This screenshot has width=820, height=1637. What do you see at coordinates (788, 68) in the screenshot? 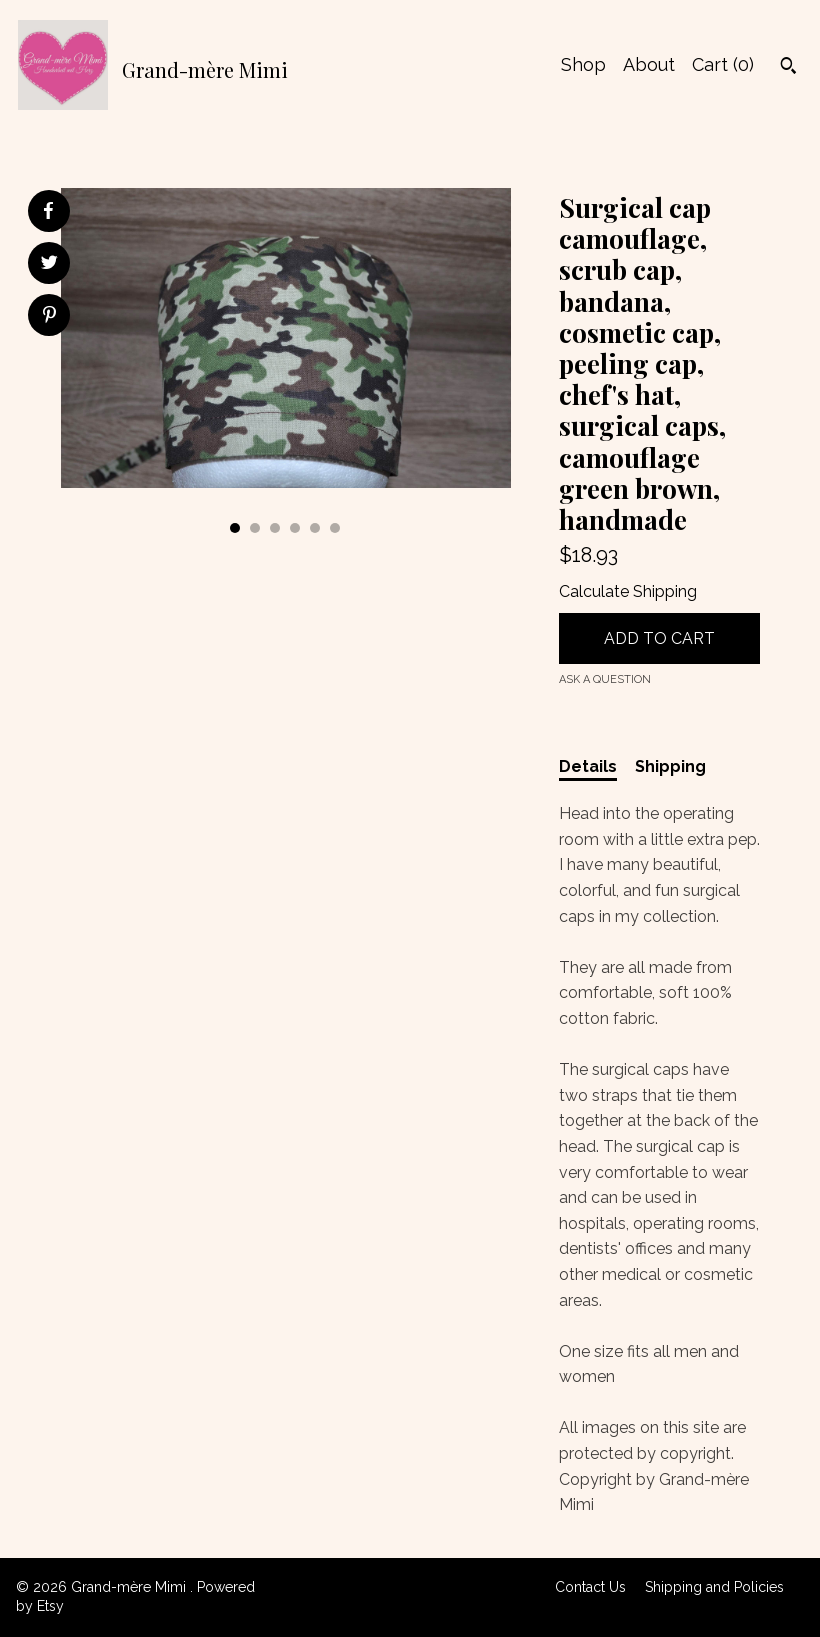
I see `[Search]` at bounding box center [788, 68].